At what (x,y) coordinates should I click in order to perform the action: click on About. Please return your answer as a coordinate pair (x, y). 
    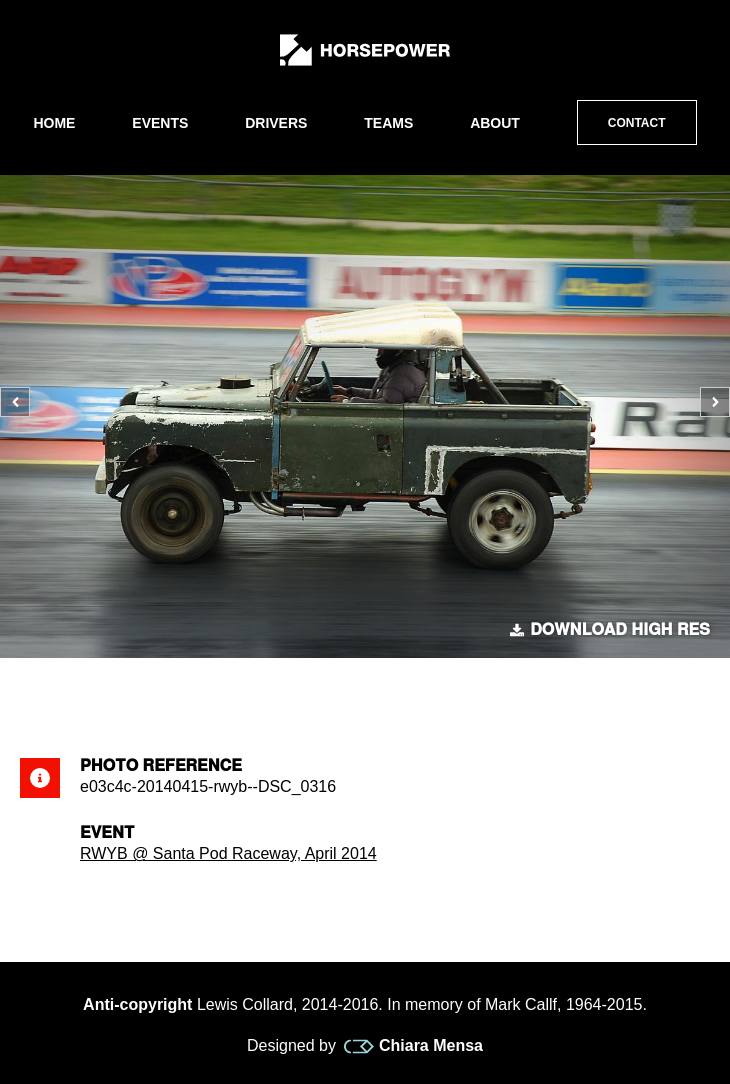
    Looking at the image, I should click on (495, 123).